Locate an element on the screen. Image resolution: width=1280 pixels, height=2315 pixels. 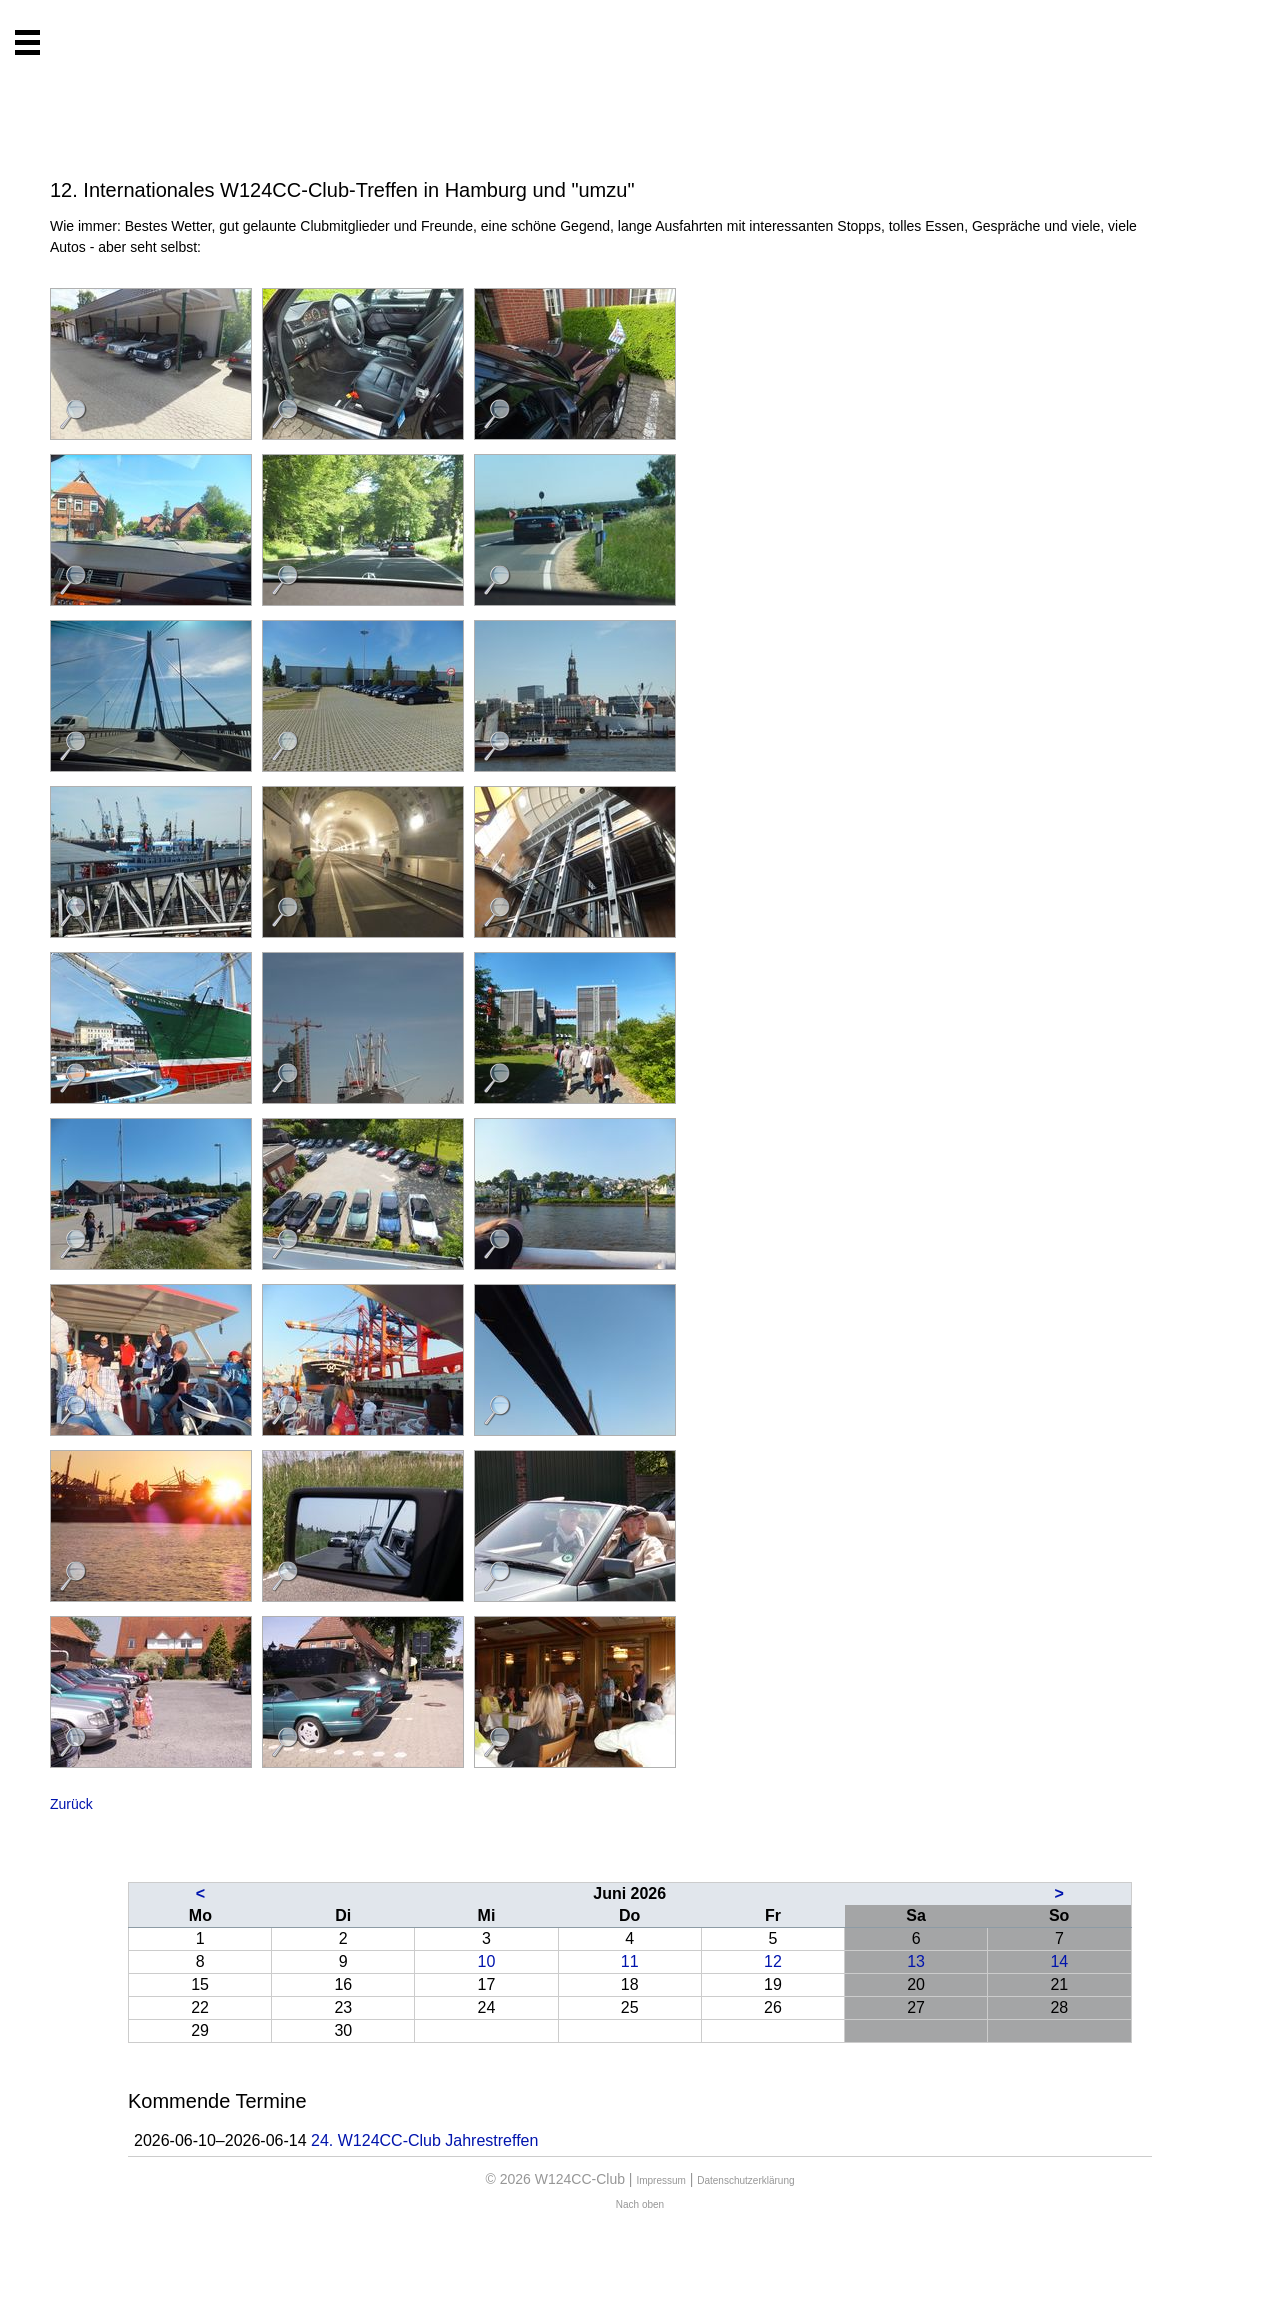
12 is located at coordinates (773, 1961).